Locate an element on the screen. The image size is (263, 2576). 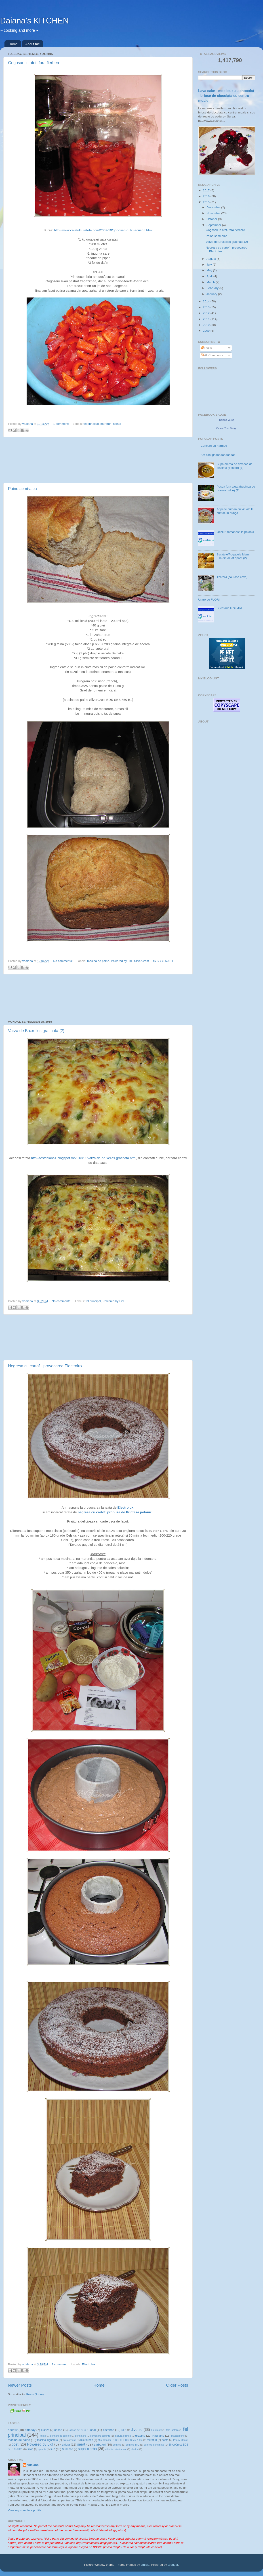
Aripi de curcan cu vin alb la cuptor, in punga is located at coordinates (235, 510).